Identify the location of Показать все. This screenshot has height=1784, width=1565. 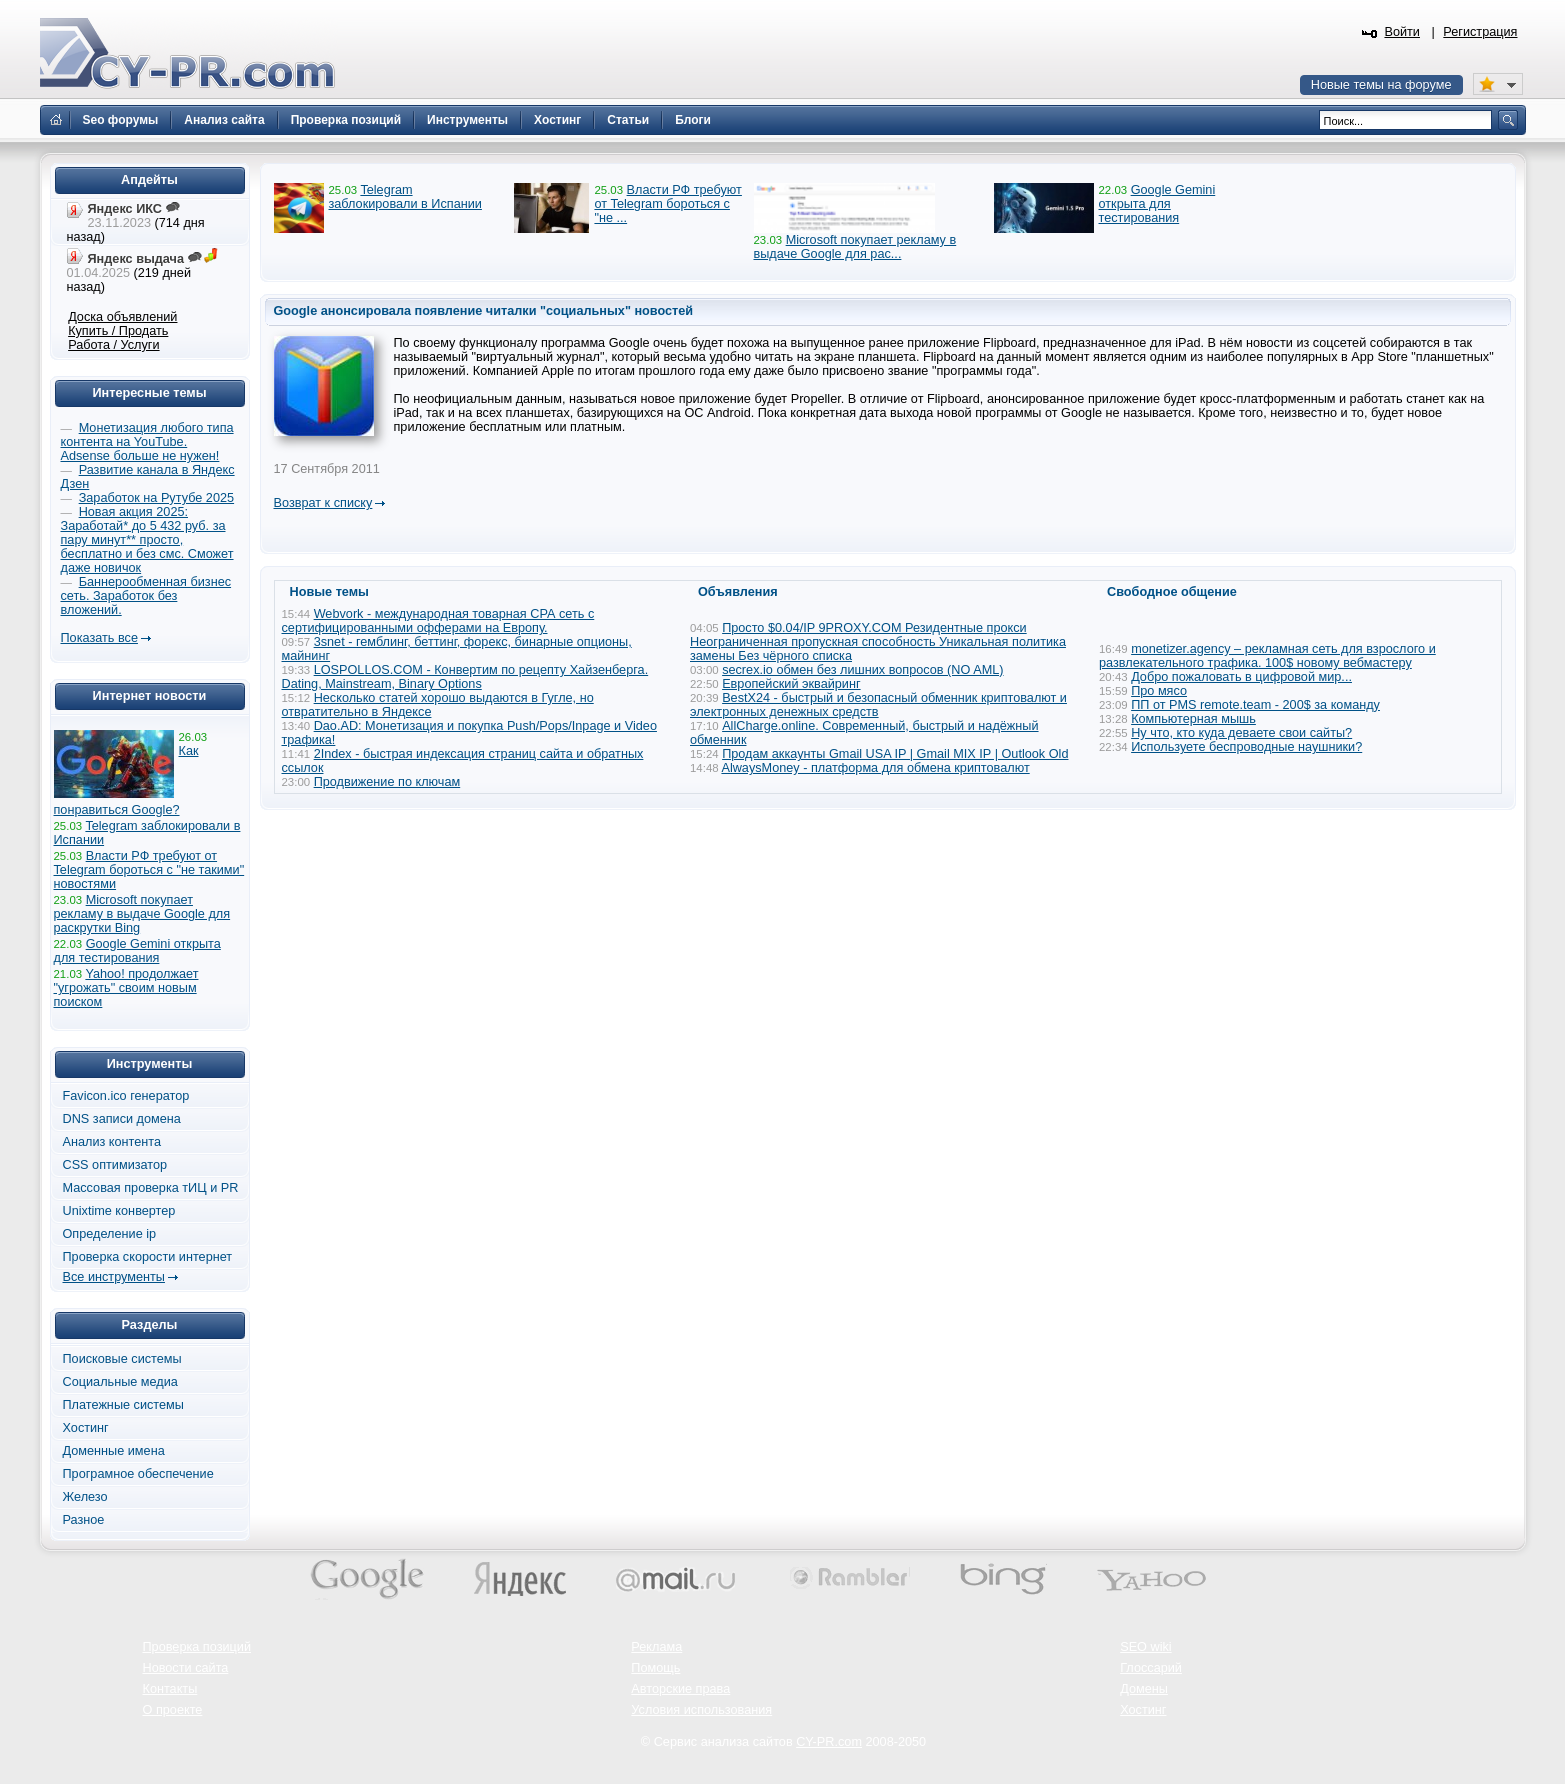
(99, 638).